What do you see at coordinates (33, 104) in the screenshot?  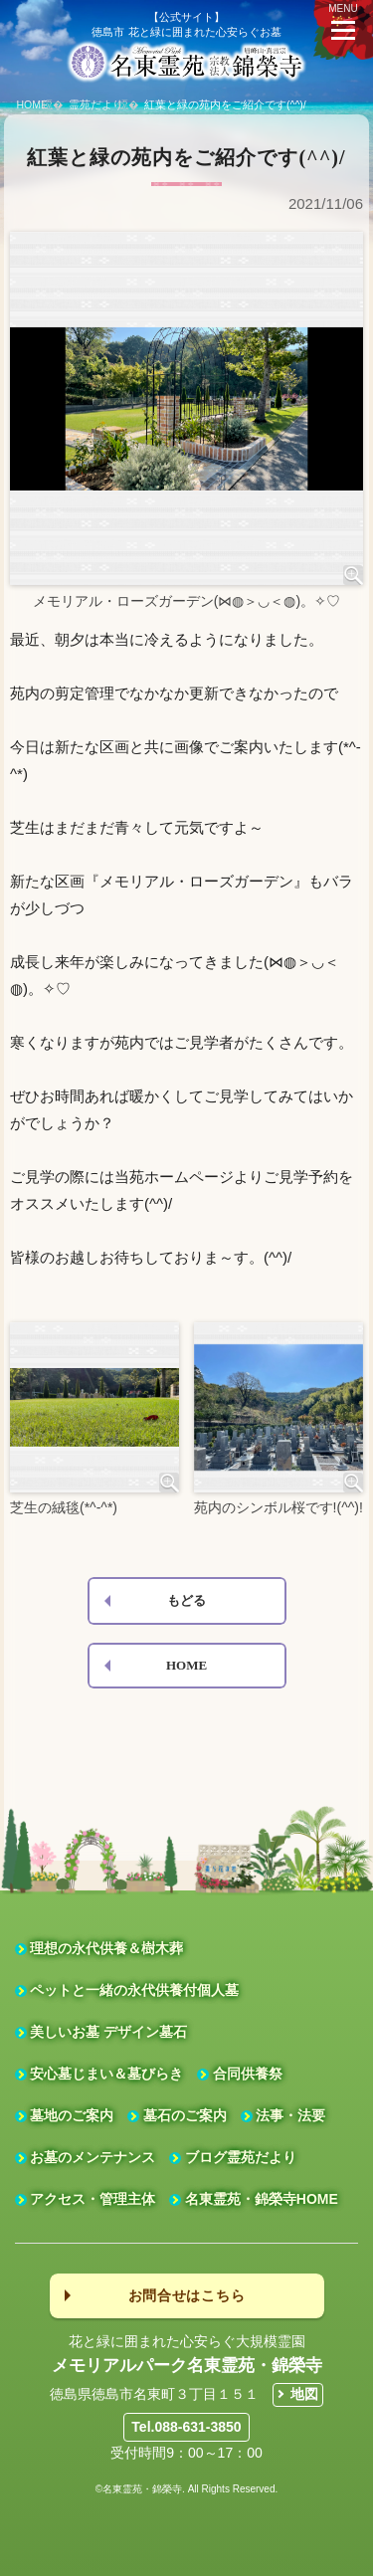 I see `HOME` at bounding box center [33, 104].